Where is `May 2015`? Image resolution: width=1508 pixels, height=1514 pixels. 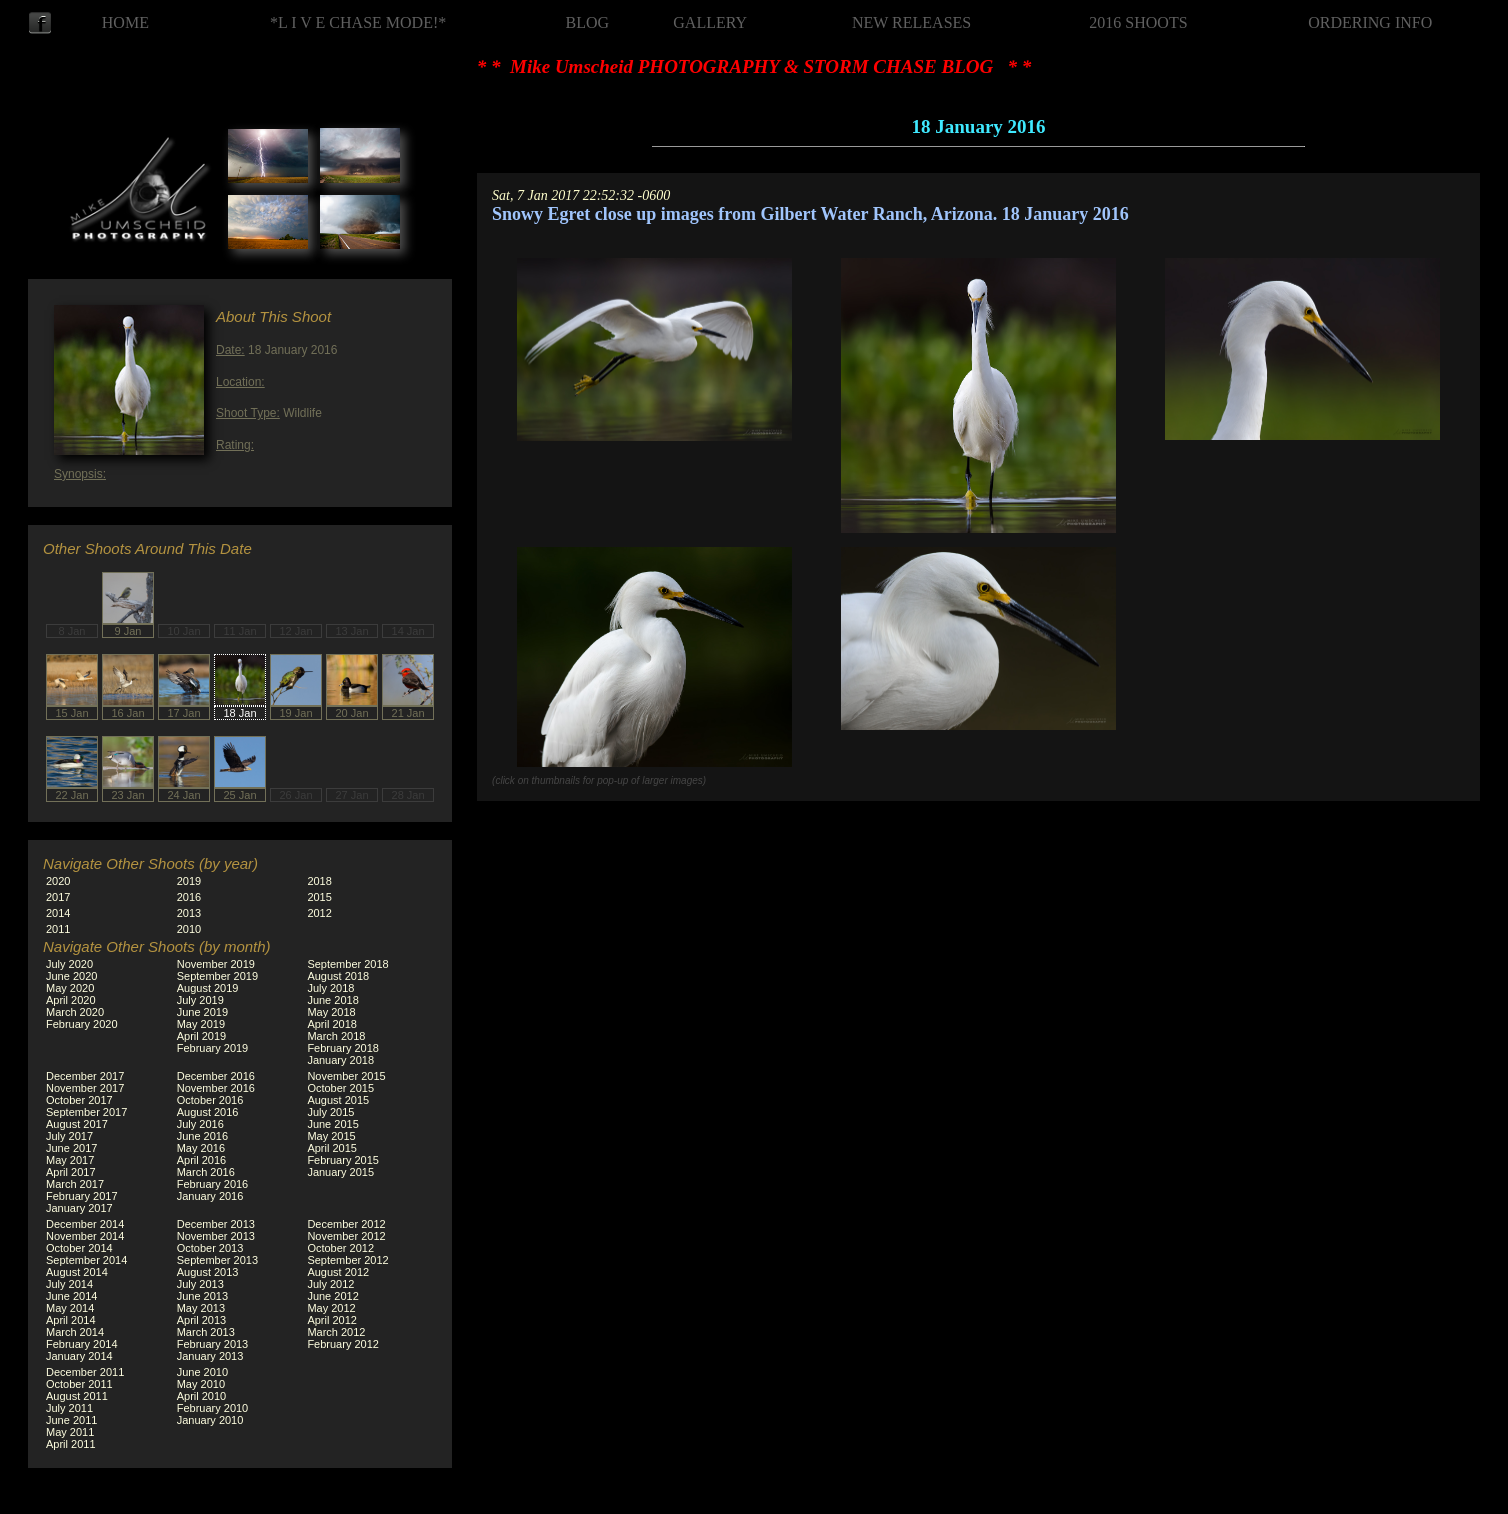 May 2015 is located at coordinates (331, 1136).